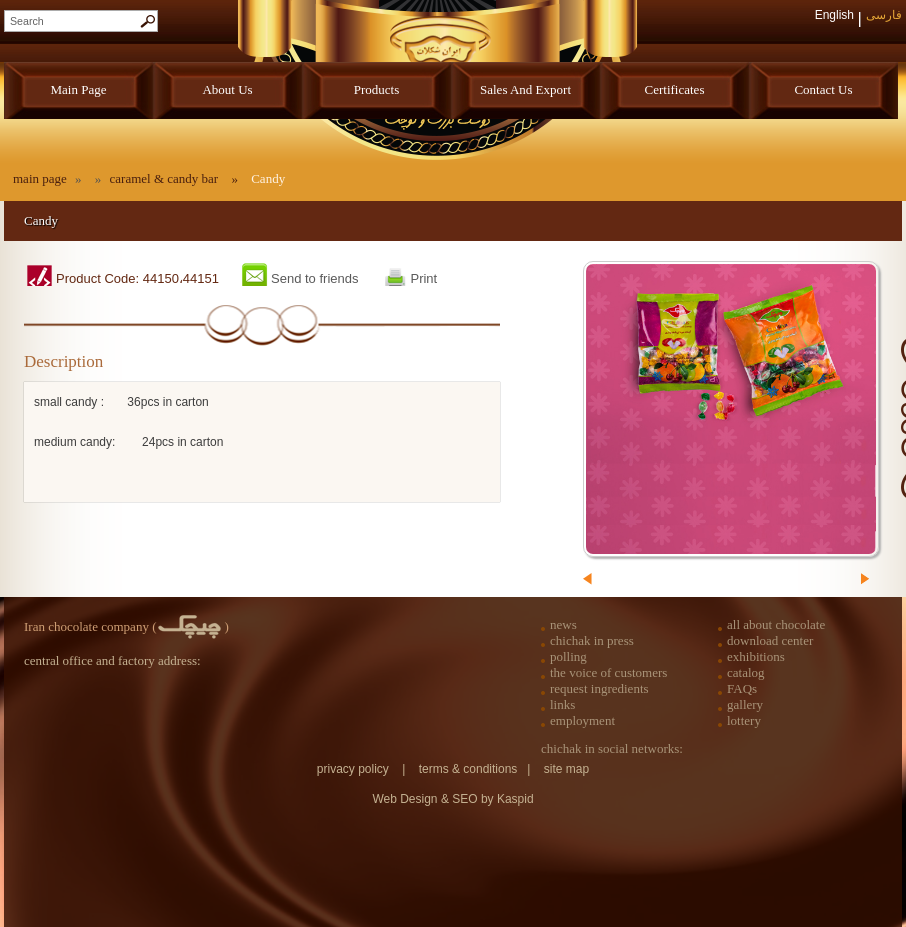  I want to click on gallery, so click(745, 704).